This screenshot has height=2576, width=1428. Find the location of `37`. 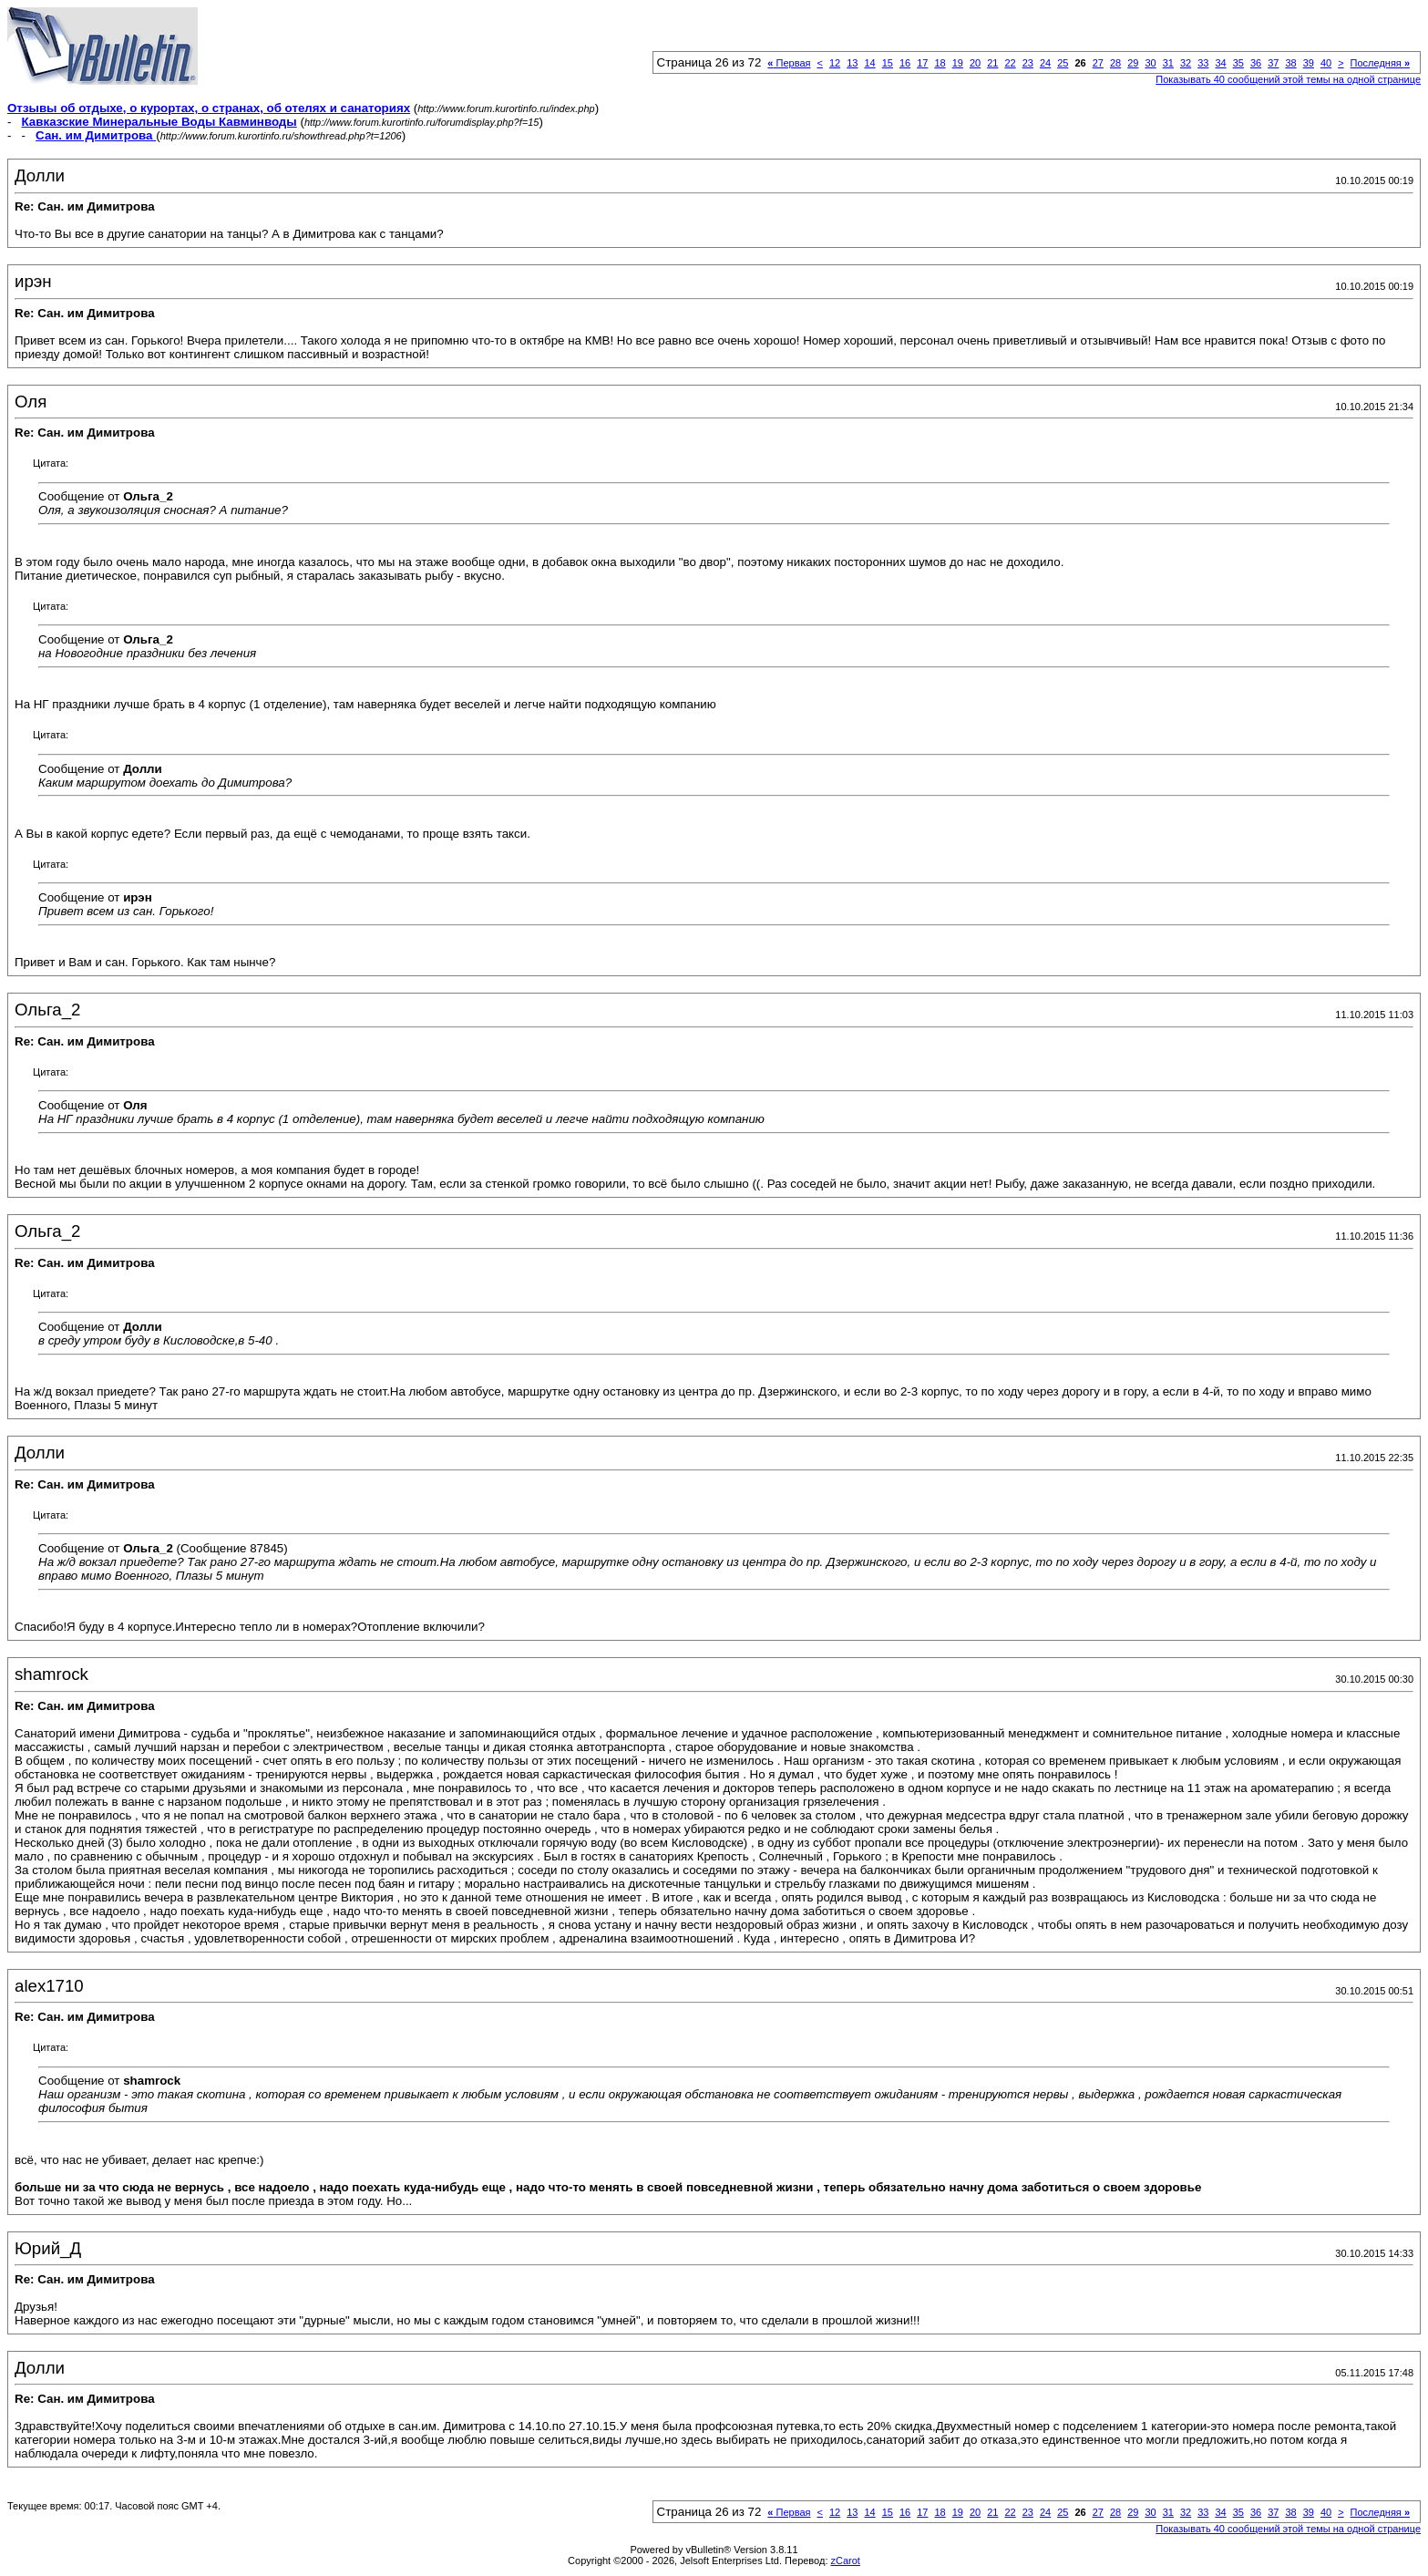

37 is located at coordinates (1273, 62).